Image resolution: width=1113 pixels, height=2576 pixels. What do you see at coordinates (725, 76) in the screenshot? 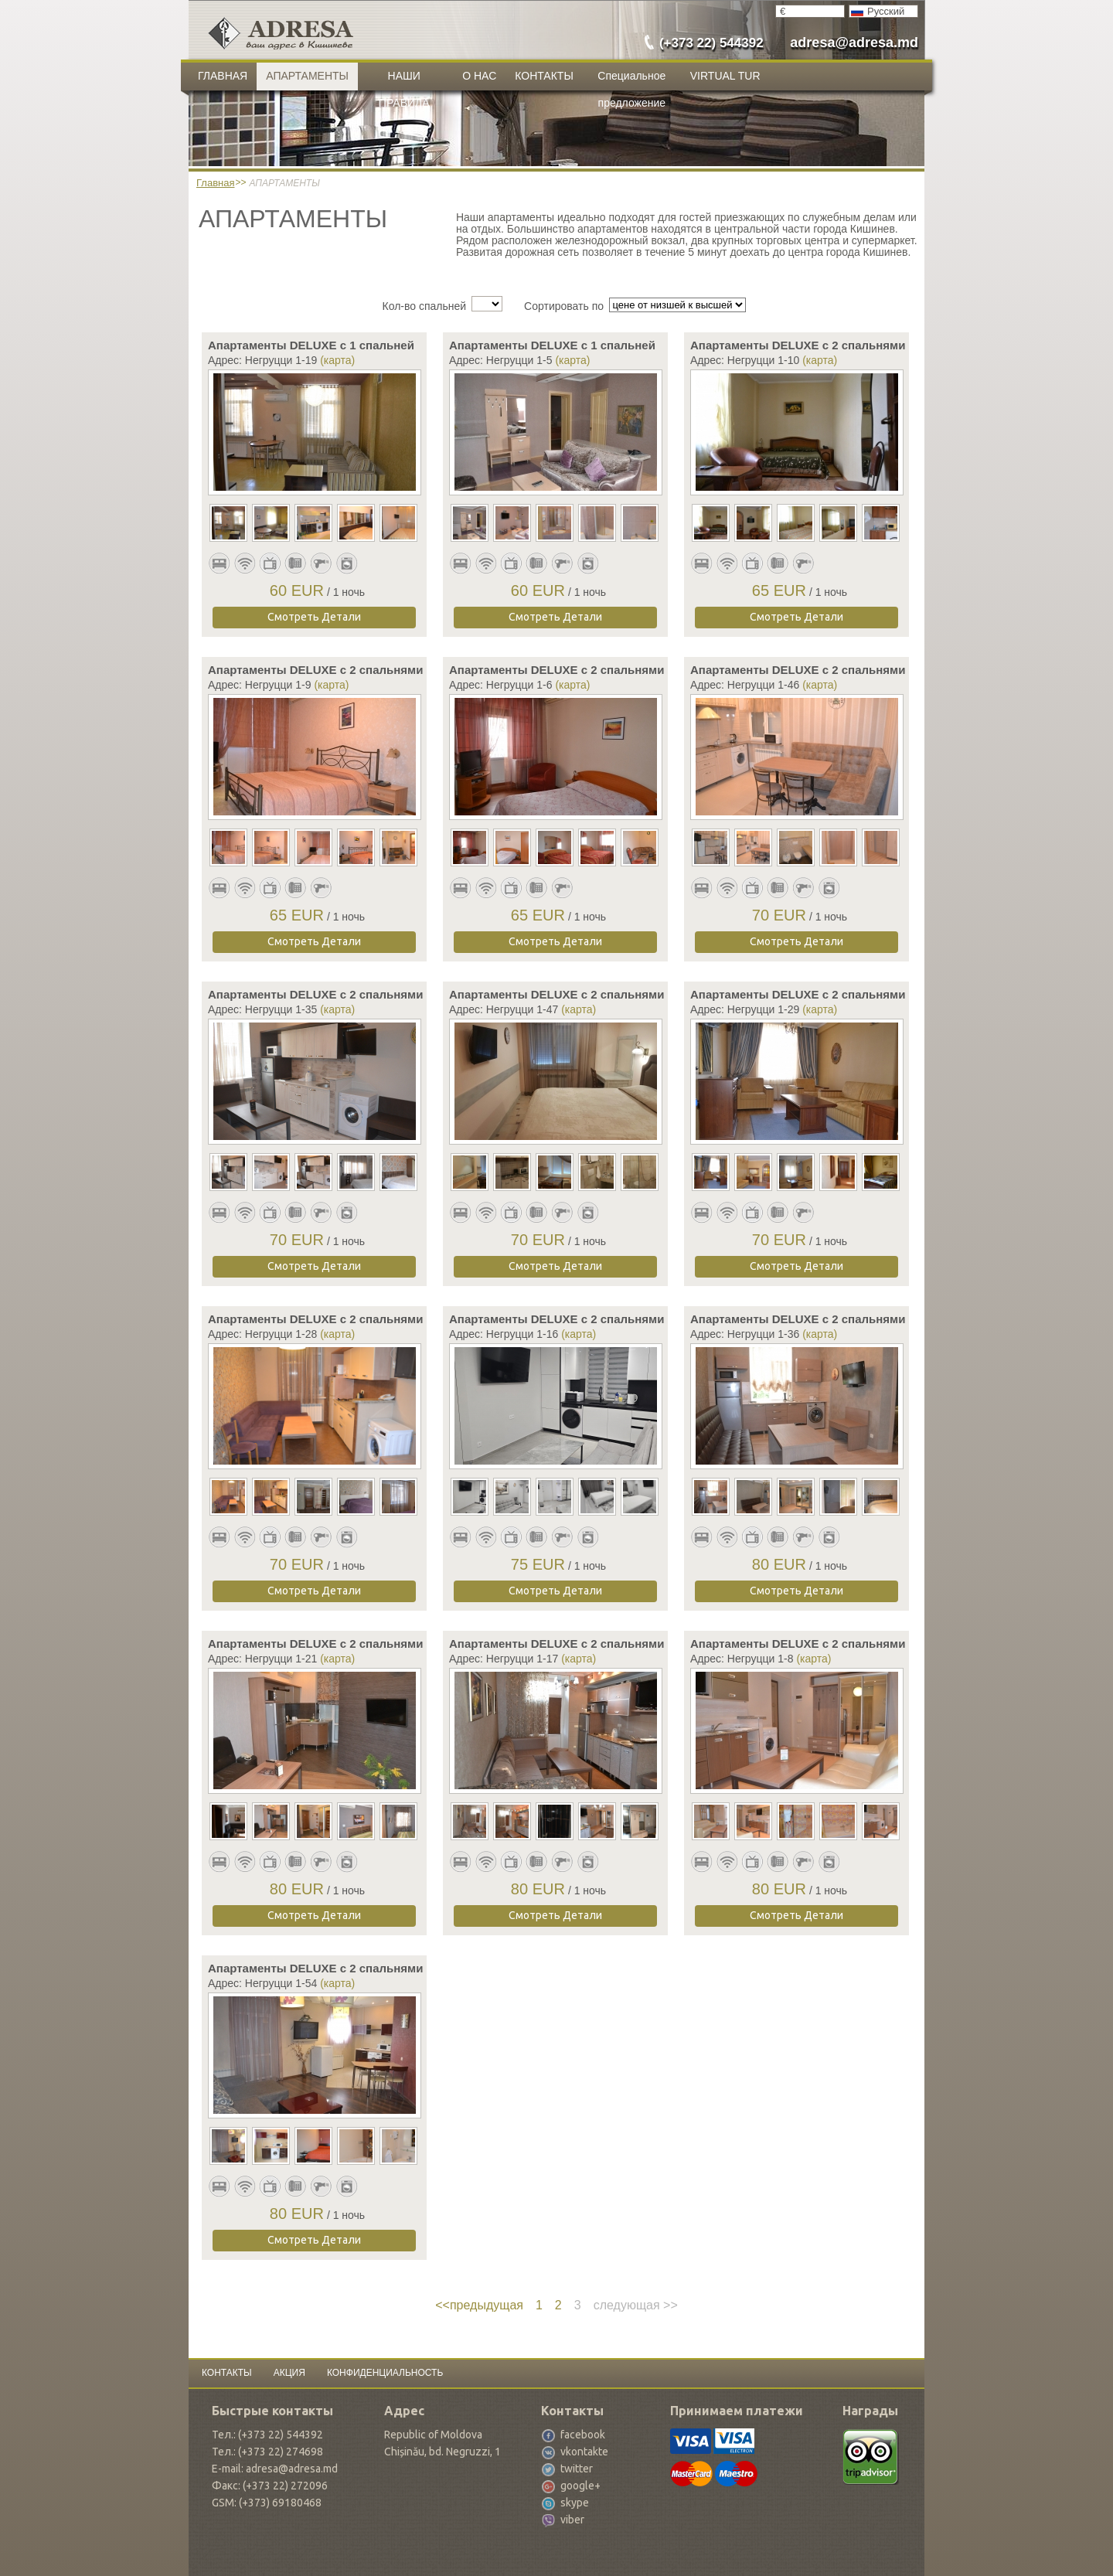
I see `VIRTUAL TUR` at bounding box center [725, 76].